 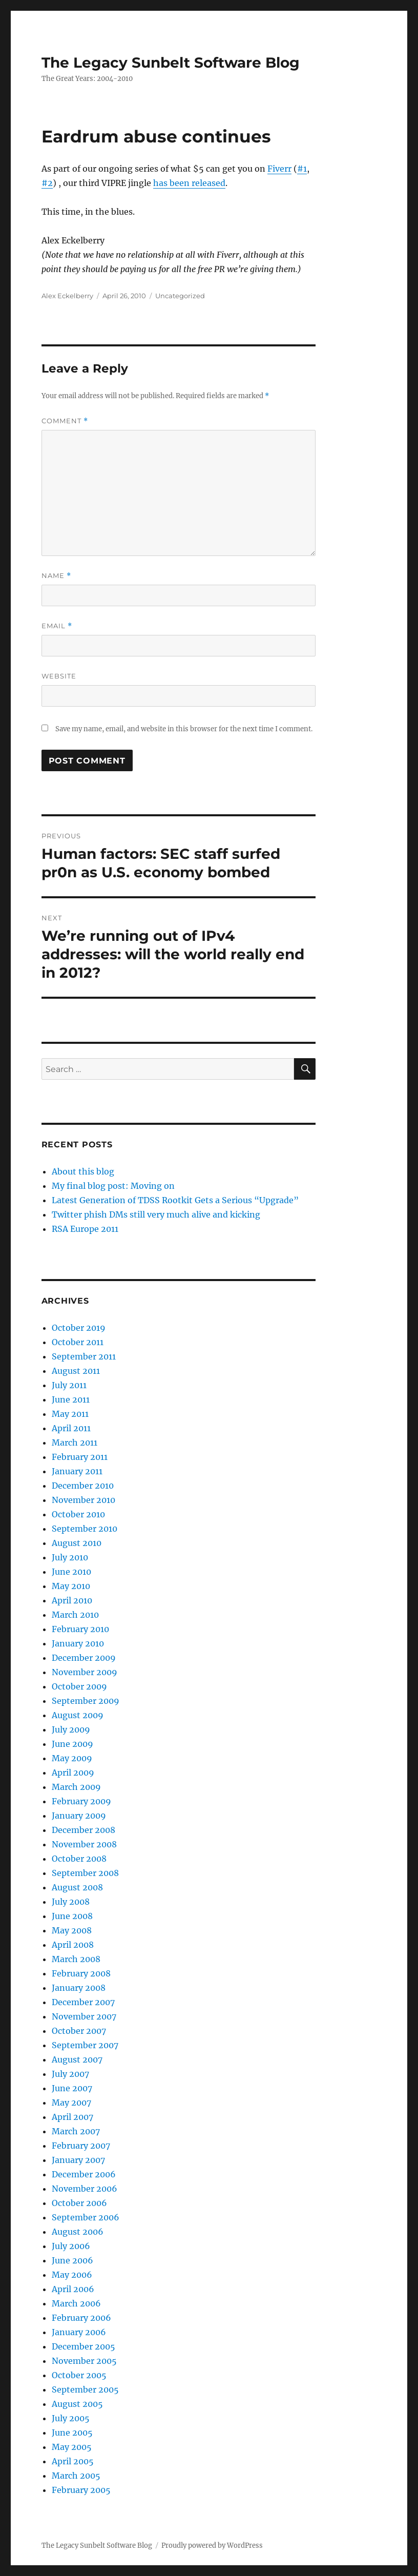 What do you see at coordinates (84, 1672) in the screenshot?
I see `November 2009` at bounding box center [84, 1672].